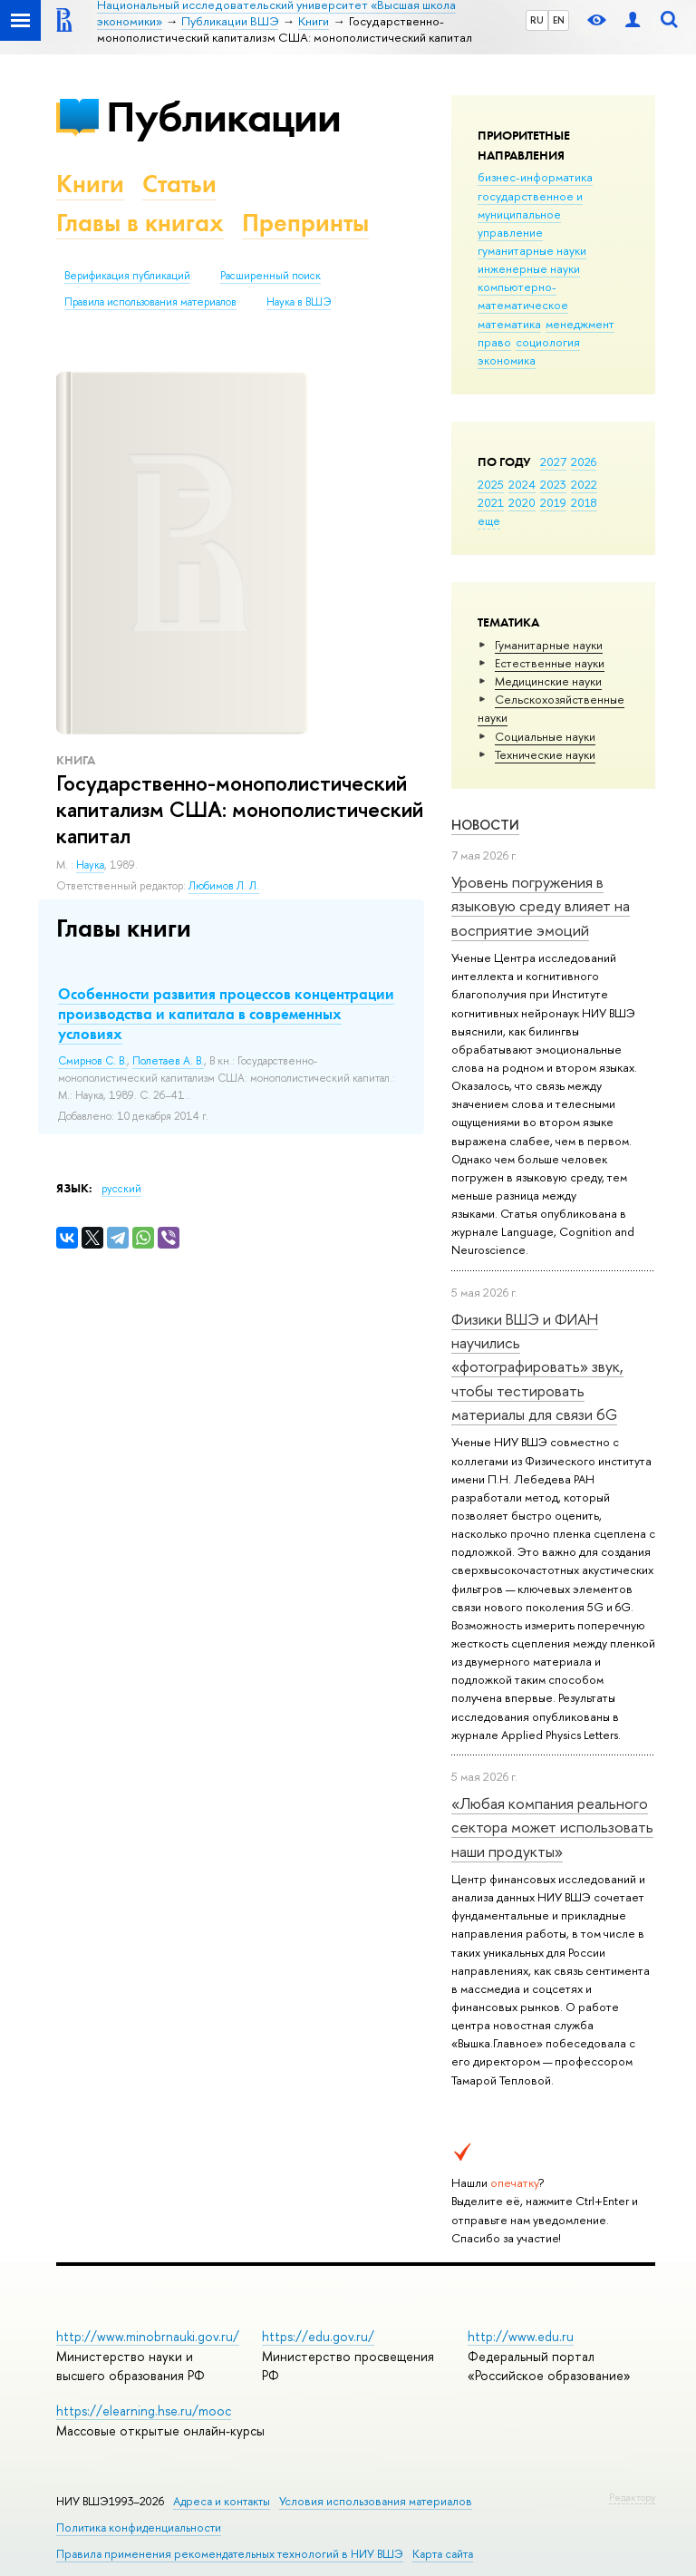  I want to click on Смирнов С. В., so click(92, 1061).